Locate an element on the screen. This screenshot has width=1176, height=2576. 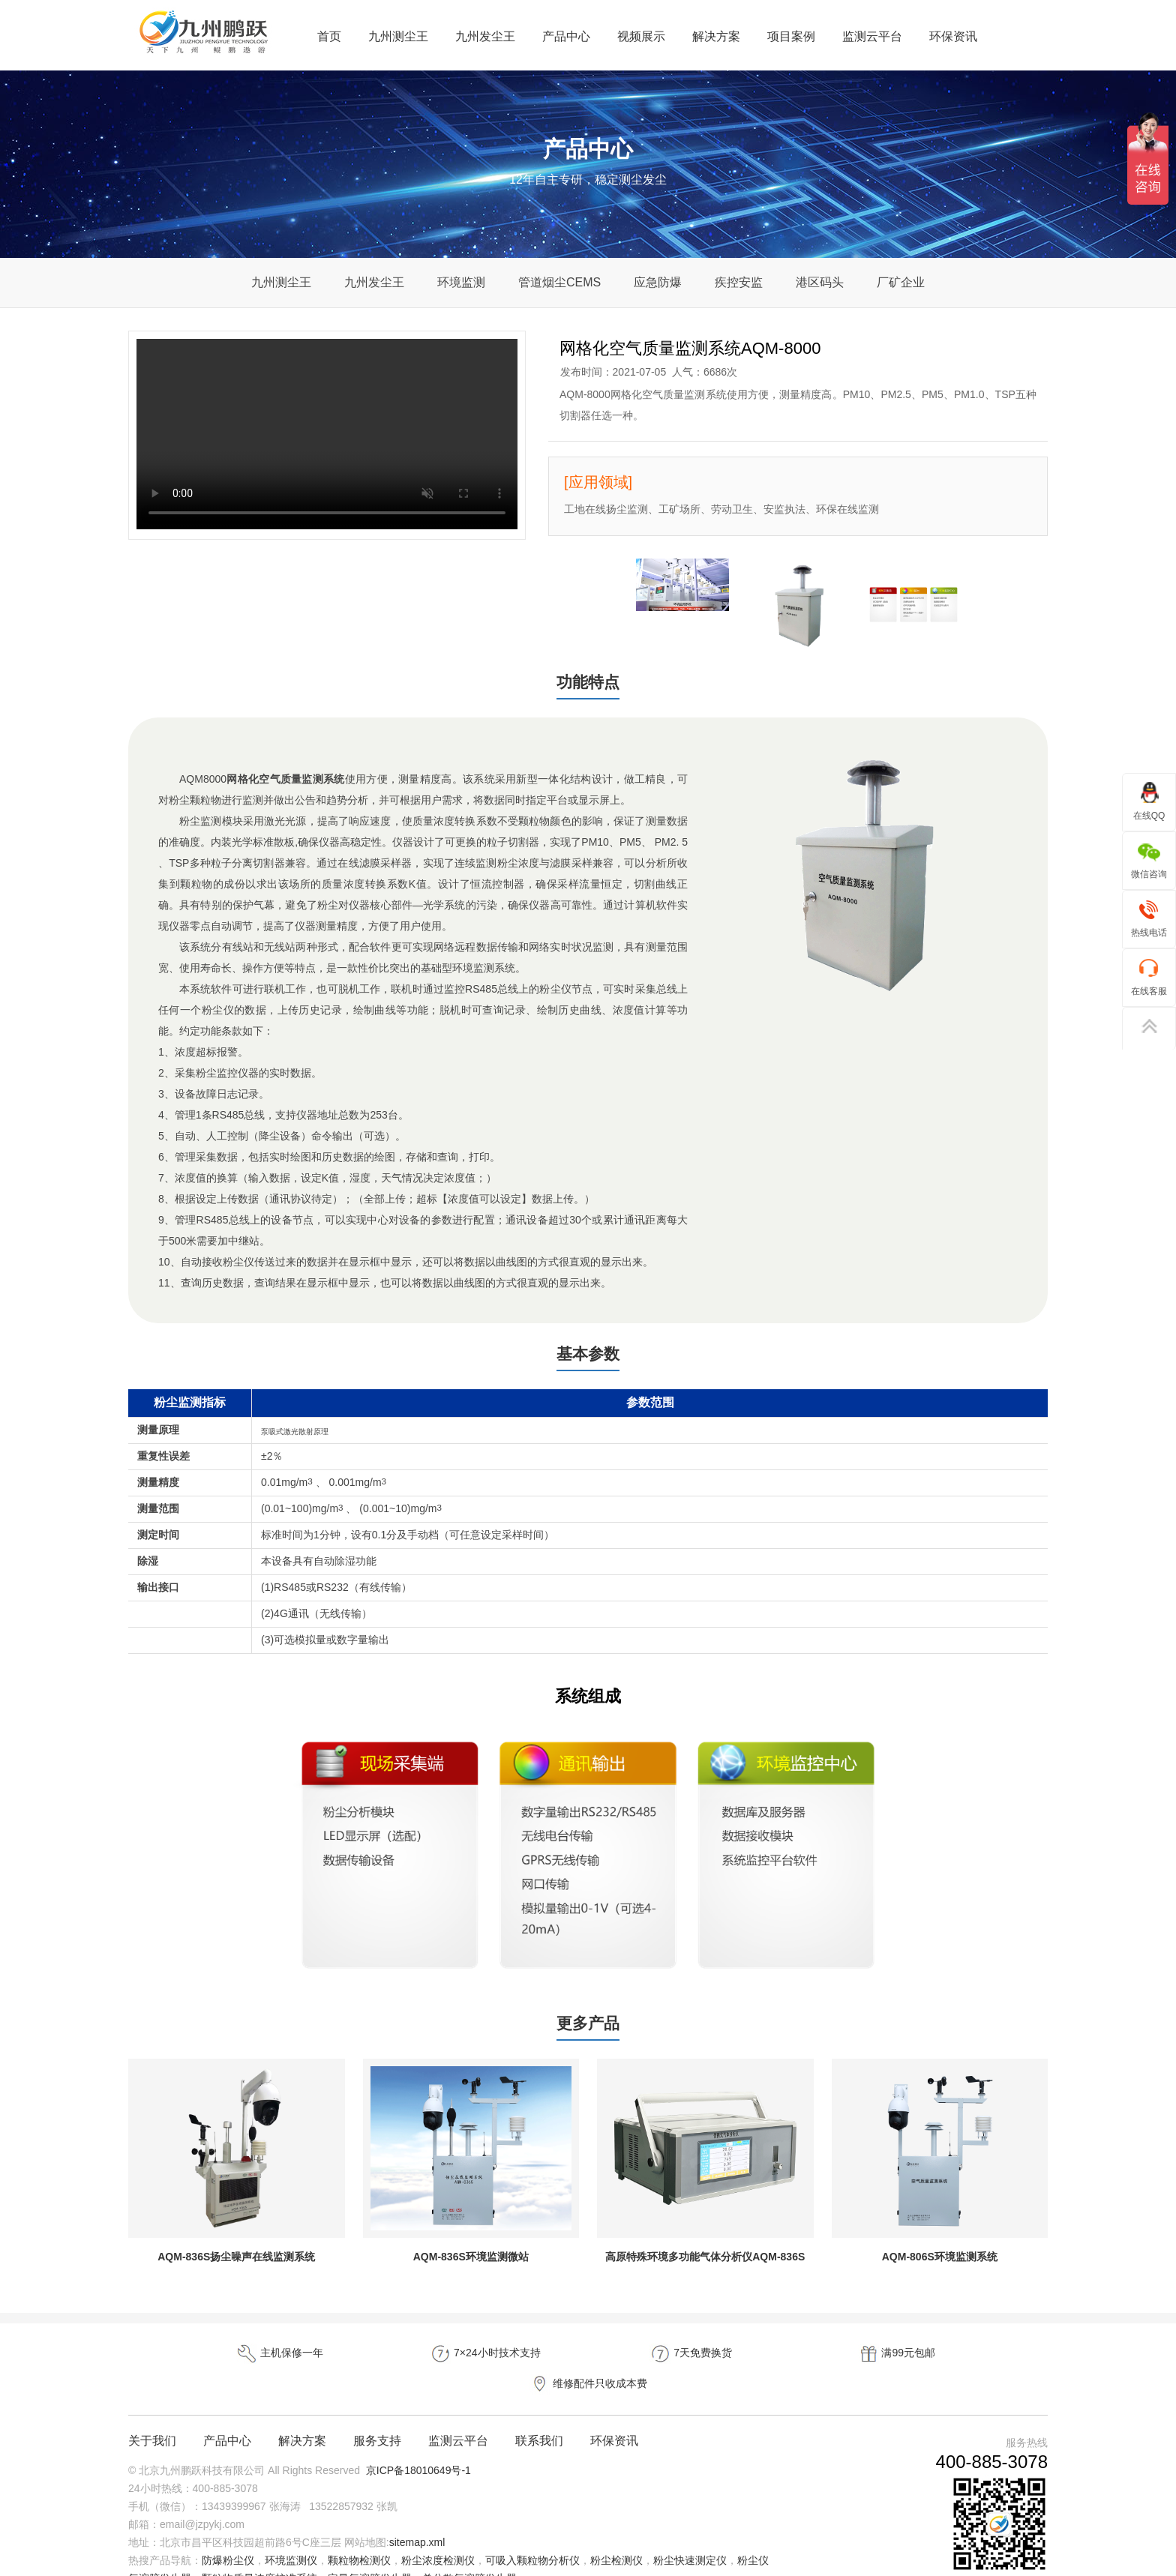
定量气溶胶发生器 is located at coordinates (370, 2552).